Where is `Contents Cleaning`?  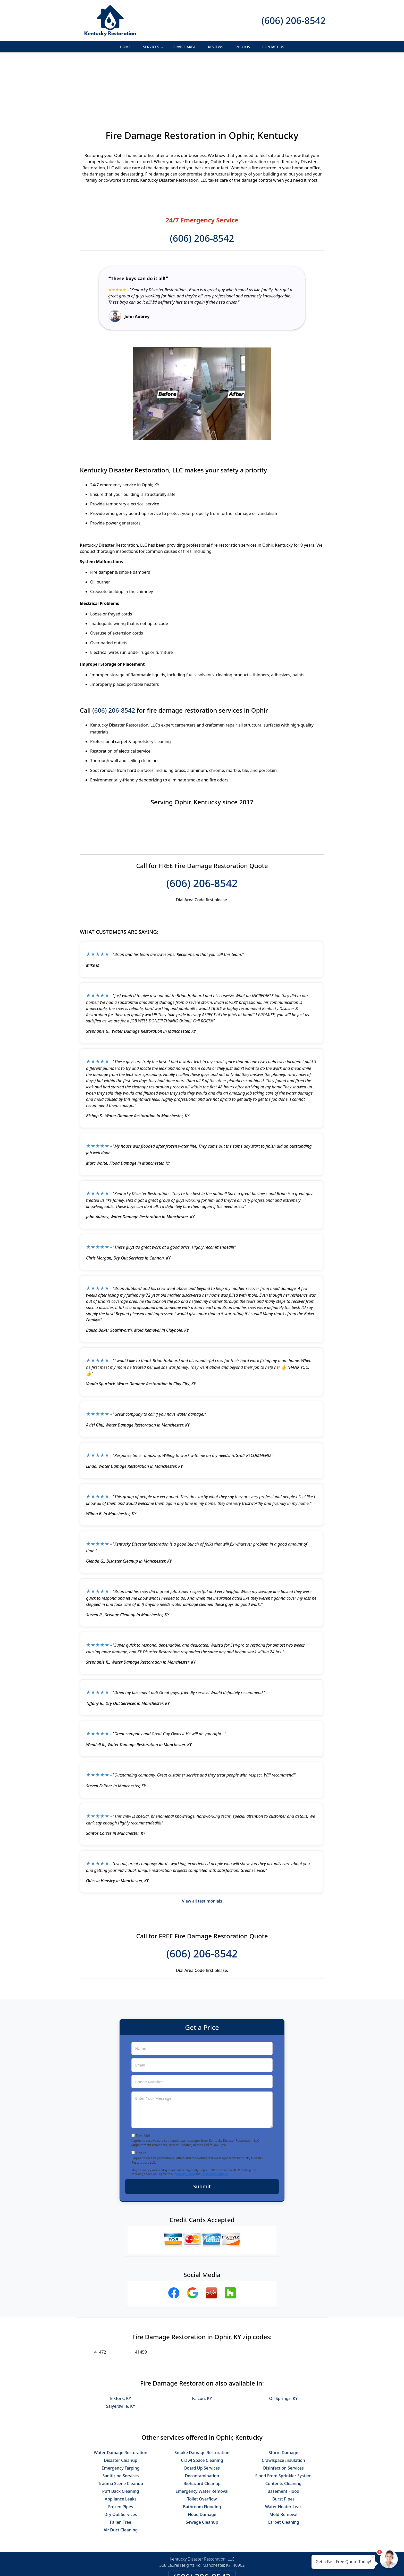 Contents Cleaning is located at coordinates (283, 2427).